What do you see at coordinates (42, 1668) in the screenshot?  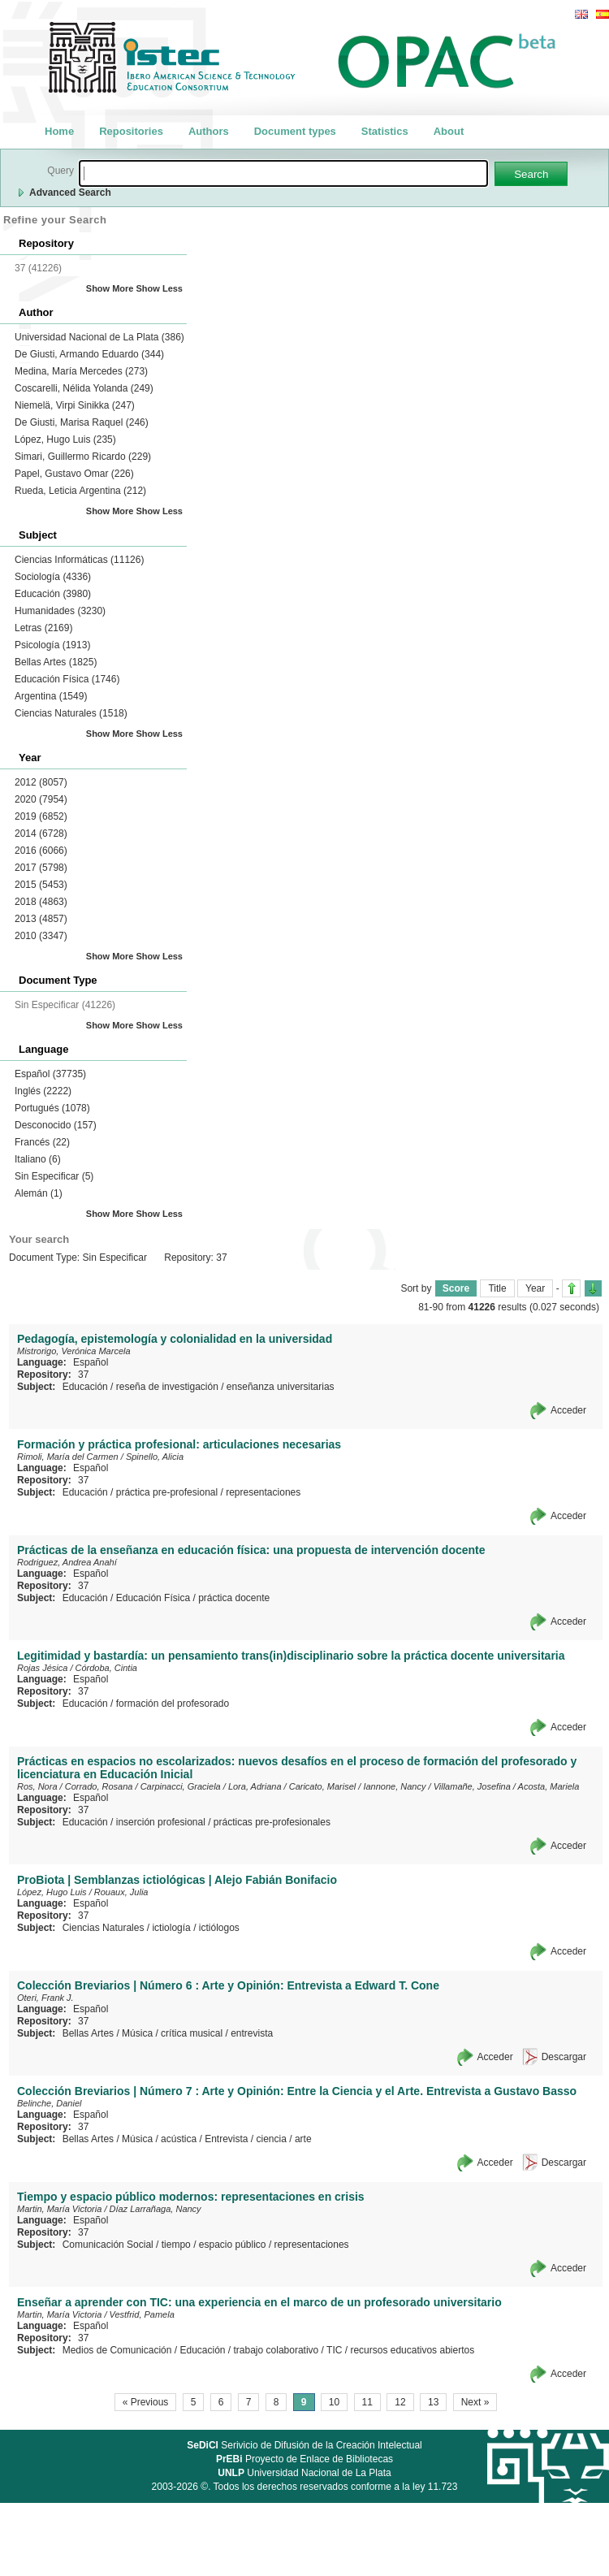 I see `Rojas Jésica` at bounding box center [42, 1668].